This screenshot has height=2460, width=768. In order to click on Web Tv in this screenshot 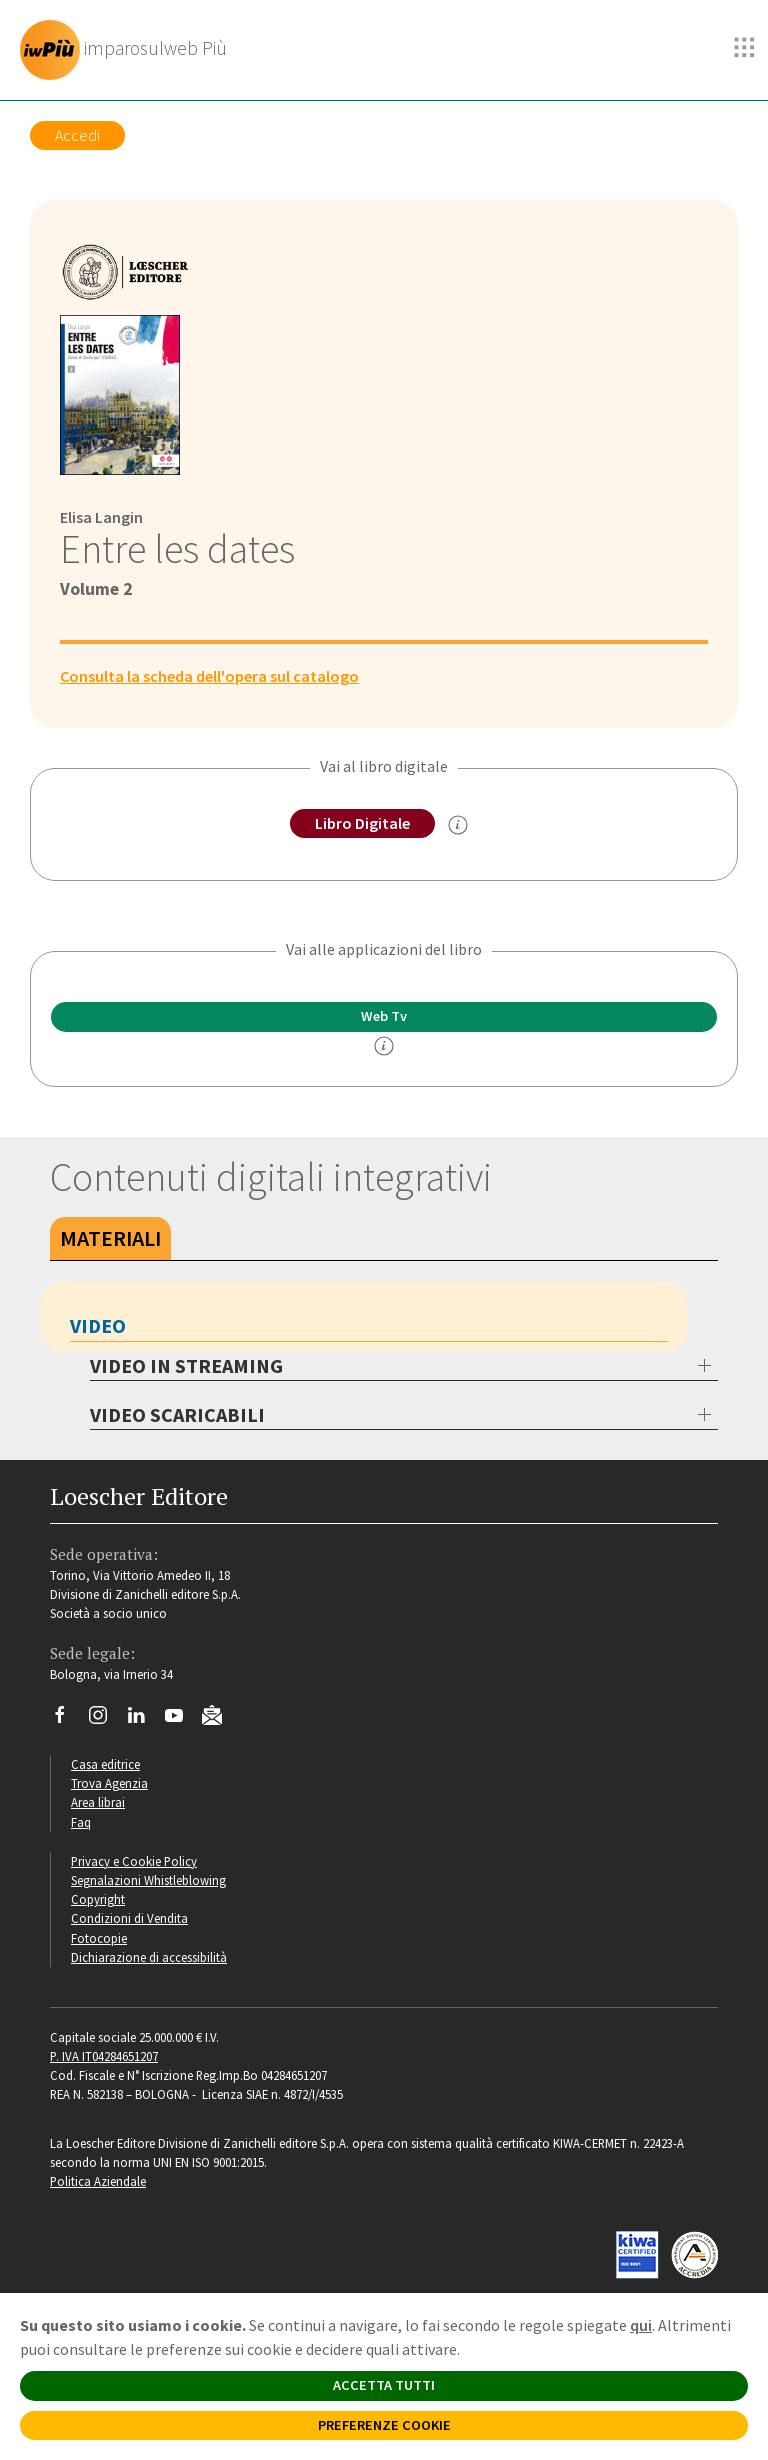, I will do `click(384, 1016)`.